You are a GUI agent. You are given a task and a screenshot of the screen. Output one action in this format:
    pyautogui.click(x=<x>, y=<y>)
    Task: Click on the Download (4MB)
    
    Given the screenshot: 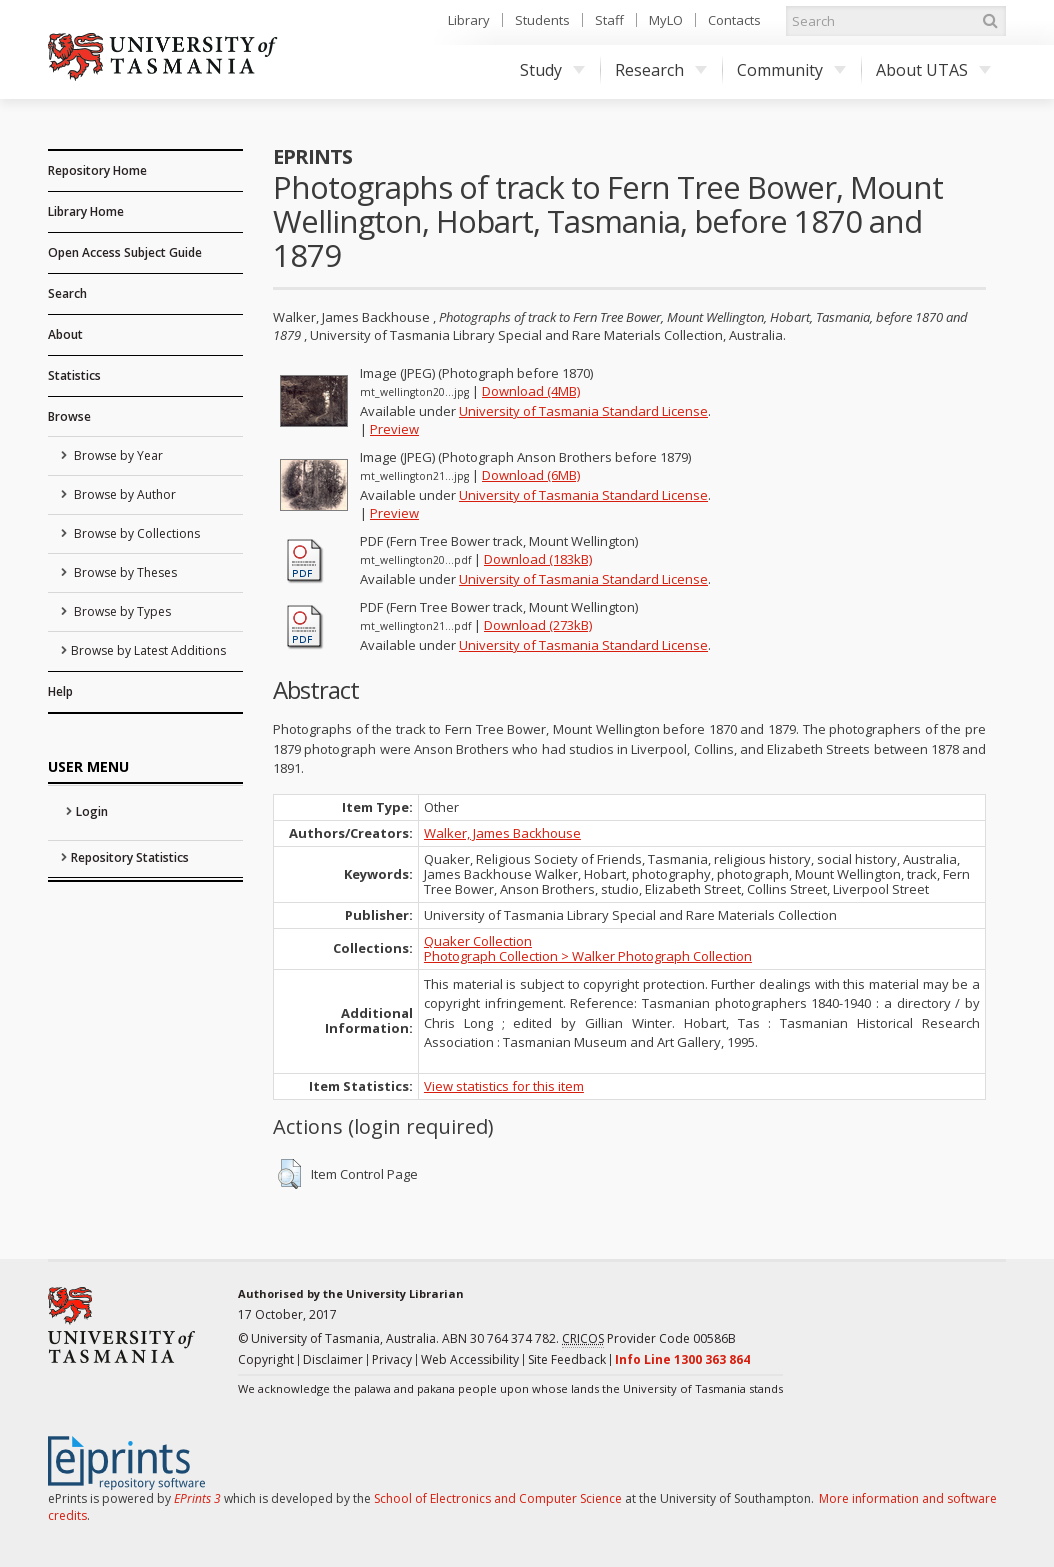 What is the action you would take?
    pyautogui.click(x=531, y=391)
    